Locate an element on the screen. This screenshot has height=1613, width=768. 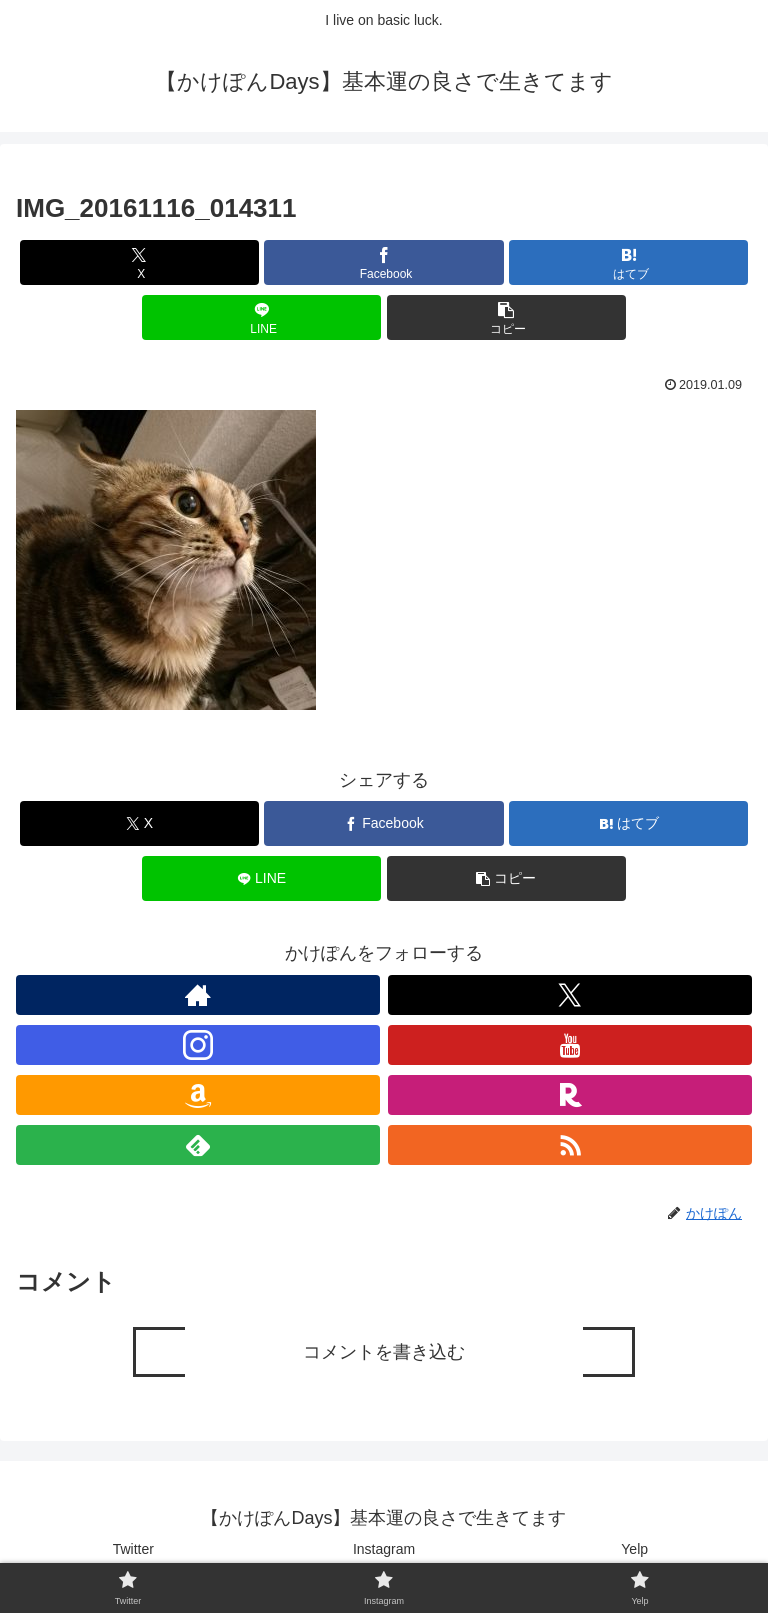
Instagram is located at coordinates (384, 1549).